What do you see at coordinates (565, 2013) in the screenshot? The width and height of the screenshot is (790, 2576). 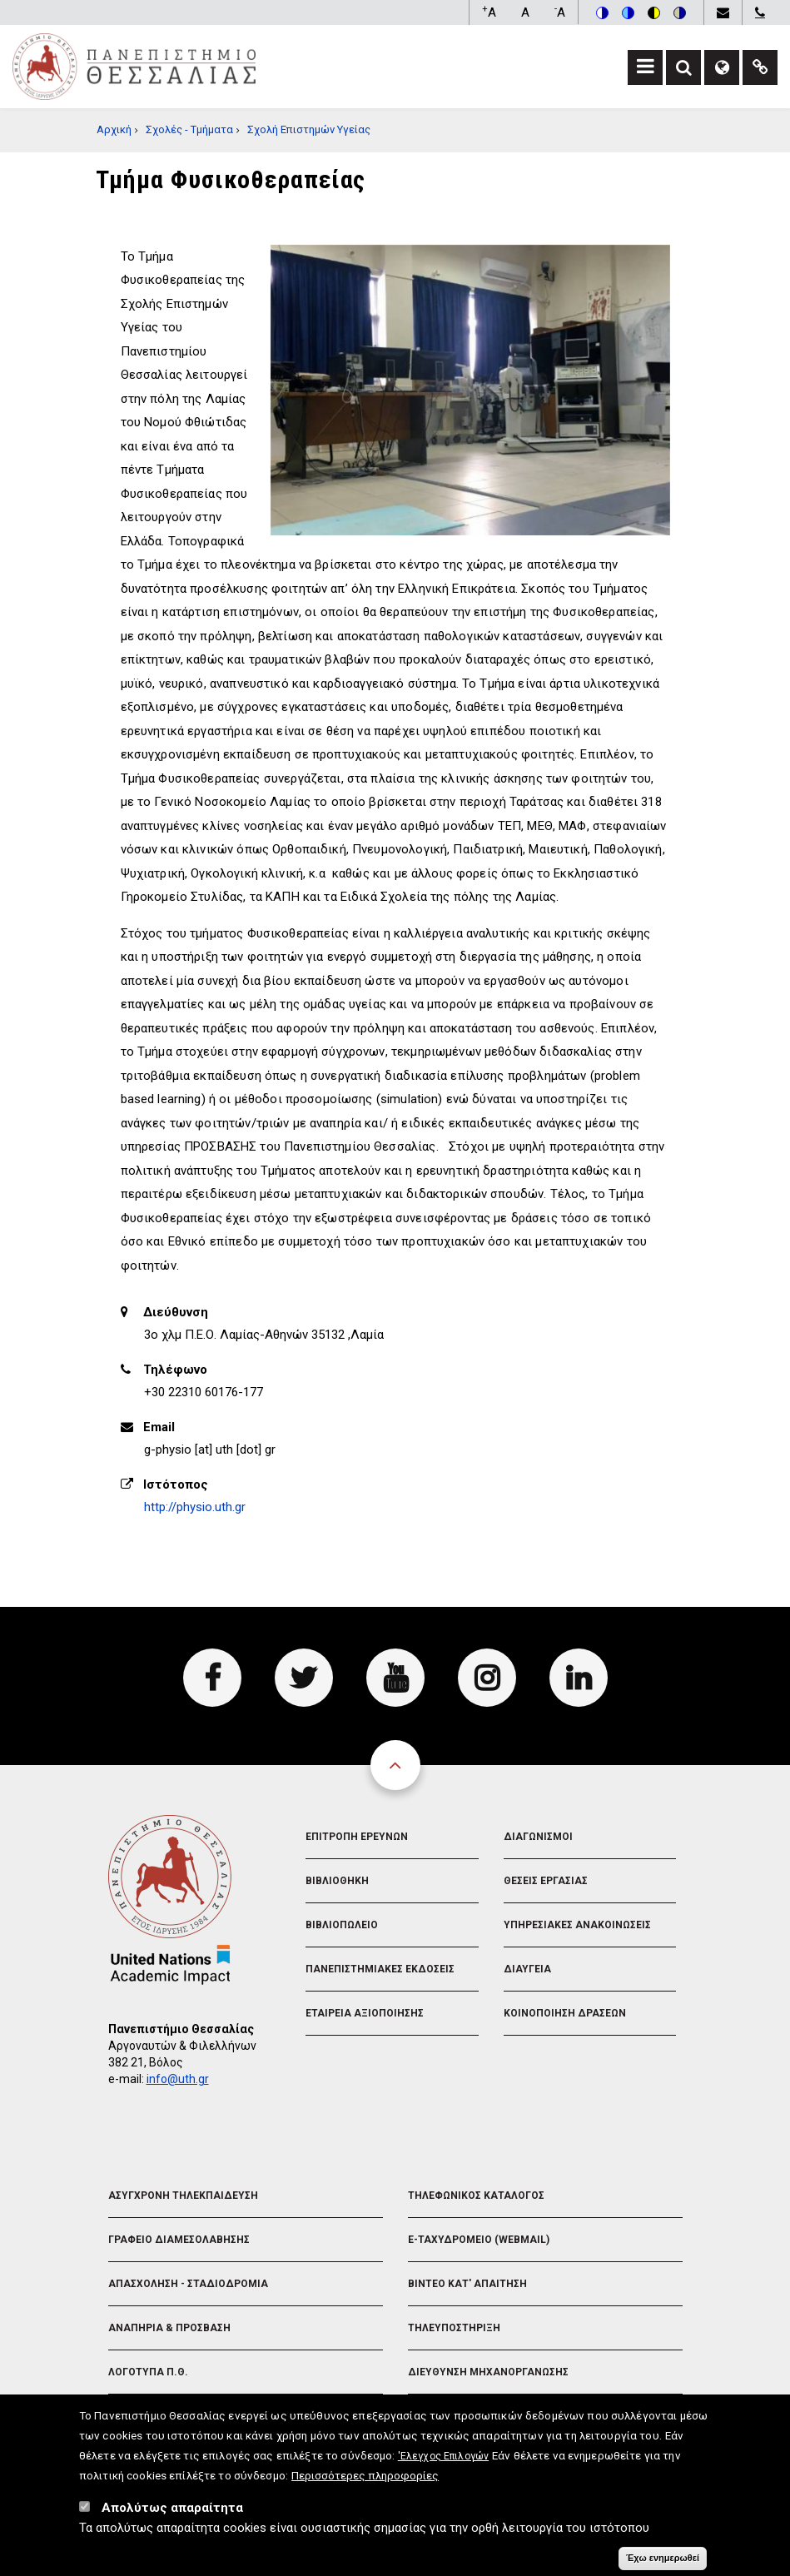 I see `Κοινοποιηση Δρασεων` at bounding box center [565, 2013].